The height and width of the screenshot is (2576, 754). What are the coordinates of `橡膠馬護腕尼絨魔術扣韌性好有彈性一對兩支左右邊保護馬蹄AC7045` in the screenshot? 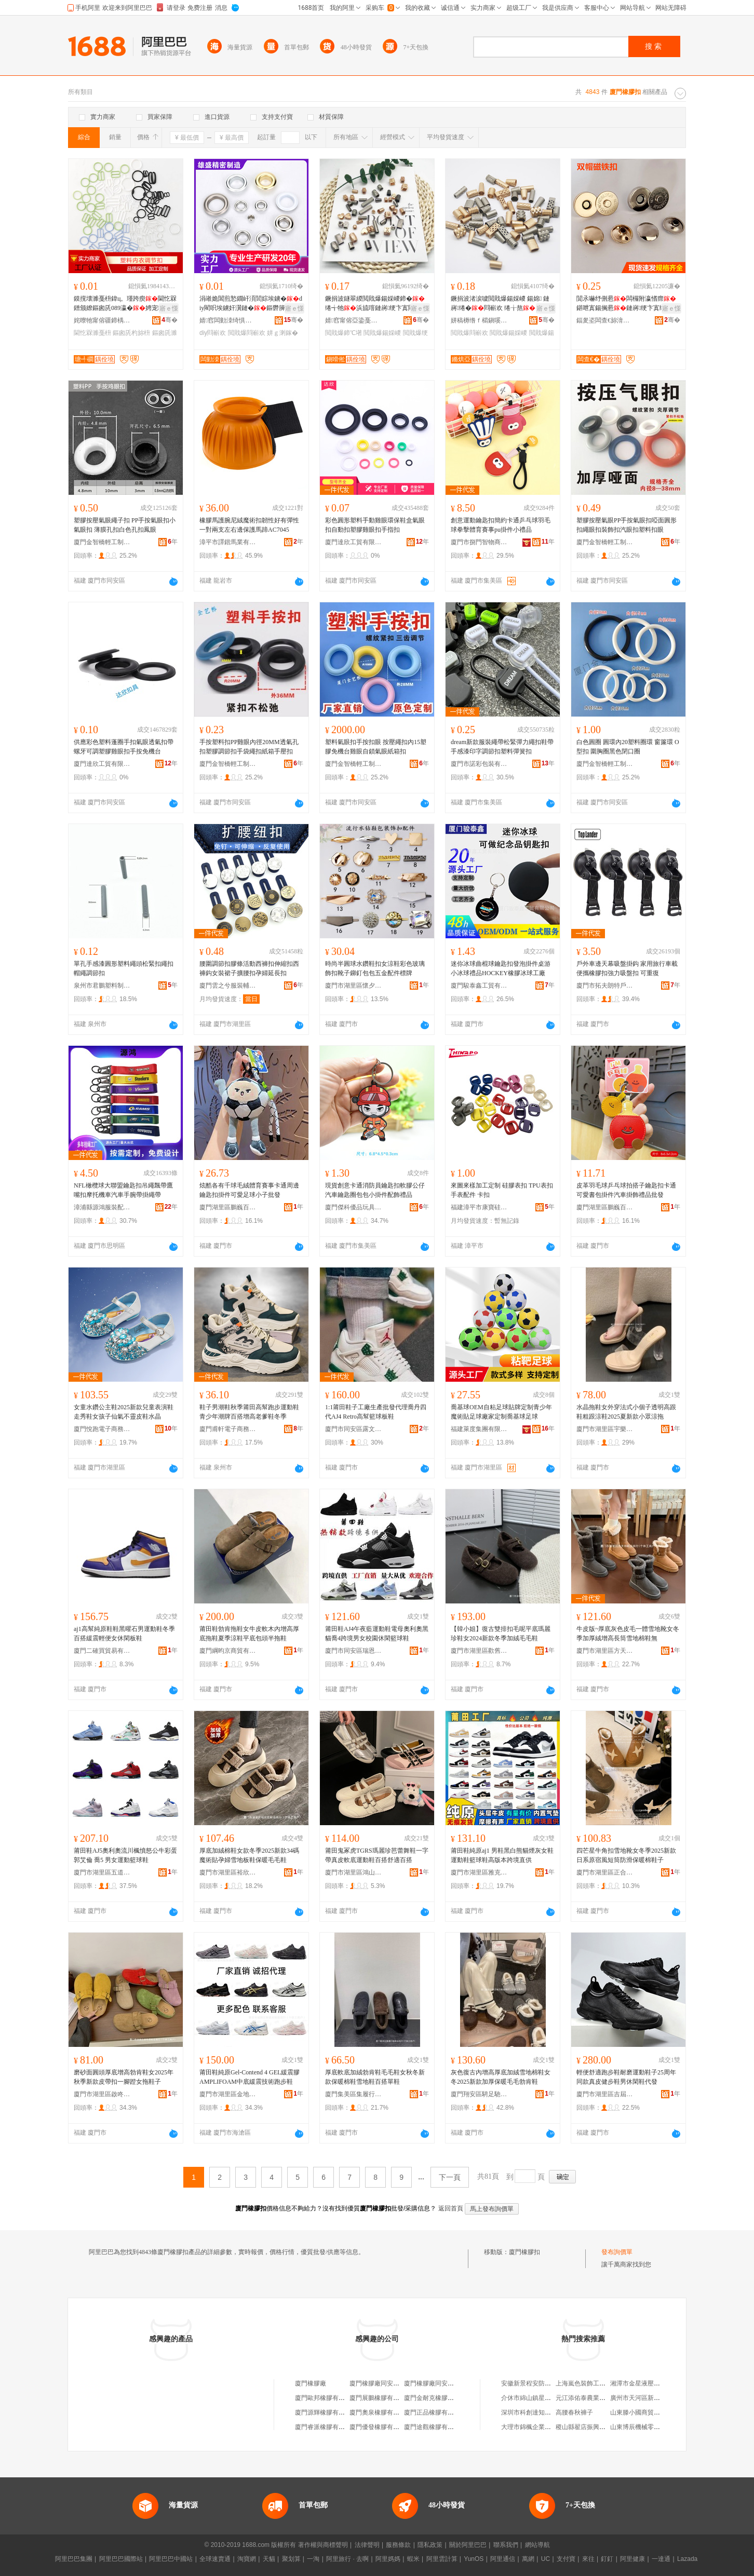 It's located at (249, 525).